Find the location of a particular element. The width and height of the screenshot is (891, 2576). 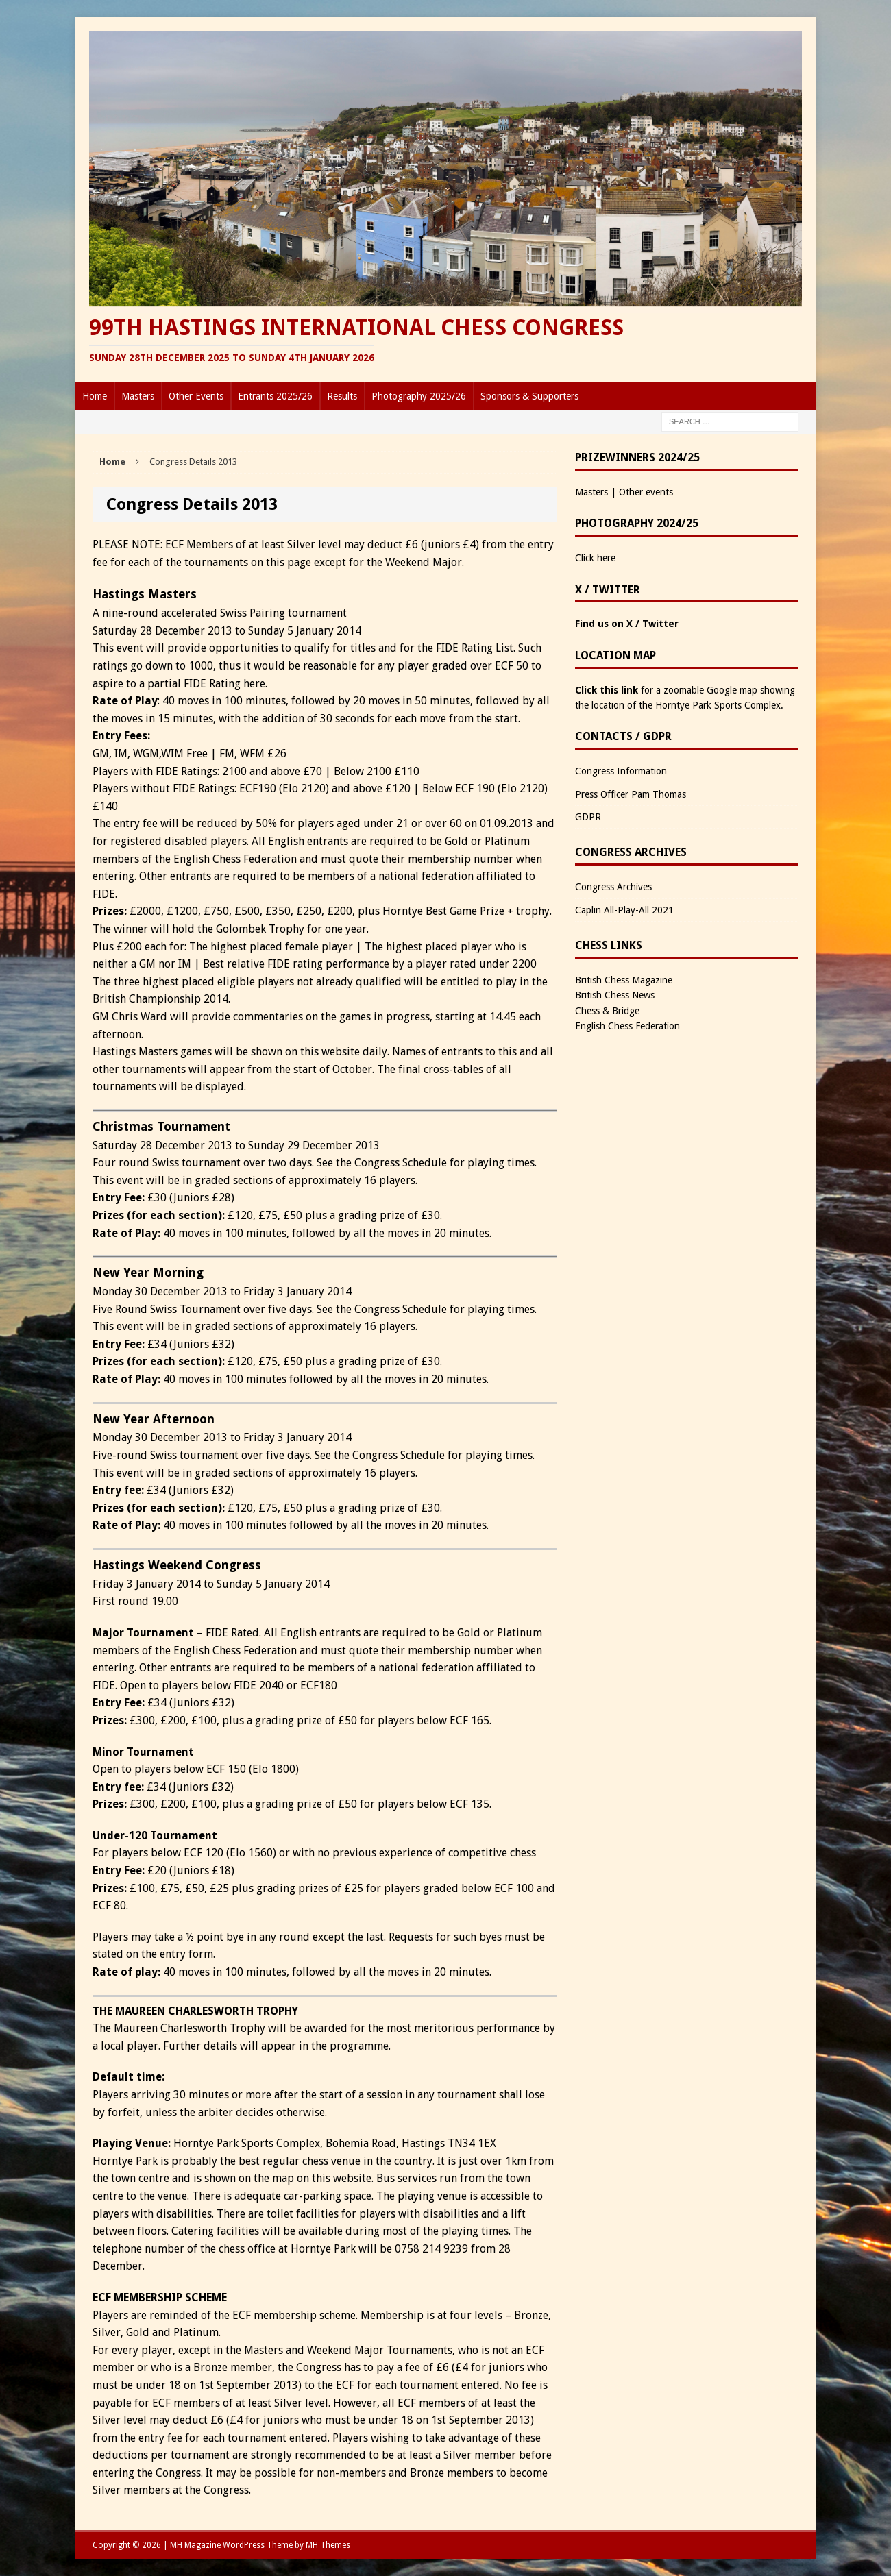

British Chess Magazine is located at coordinates (623, 979).